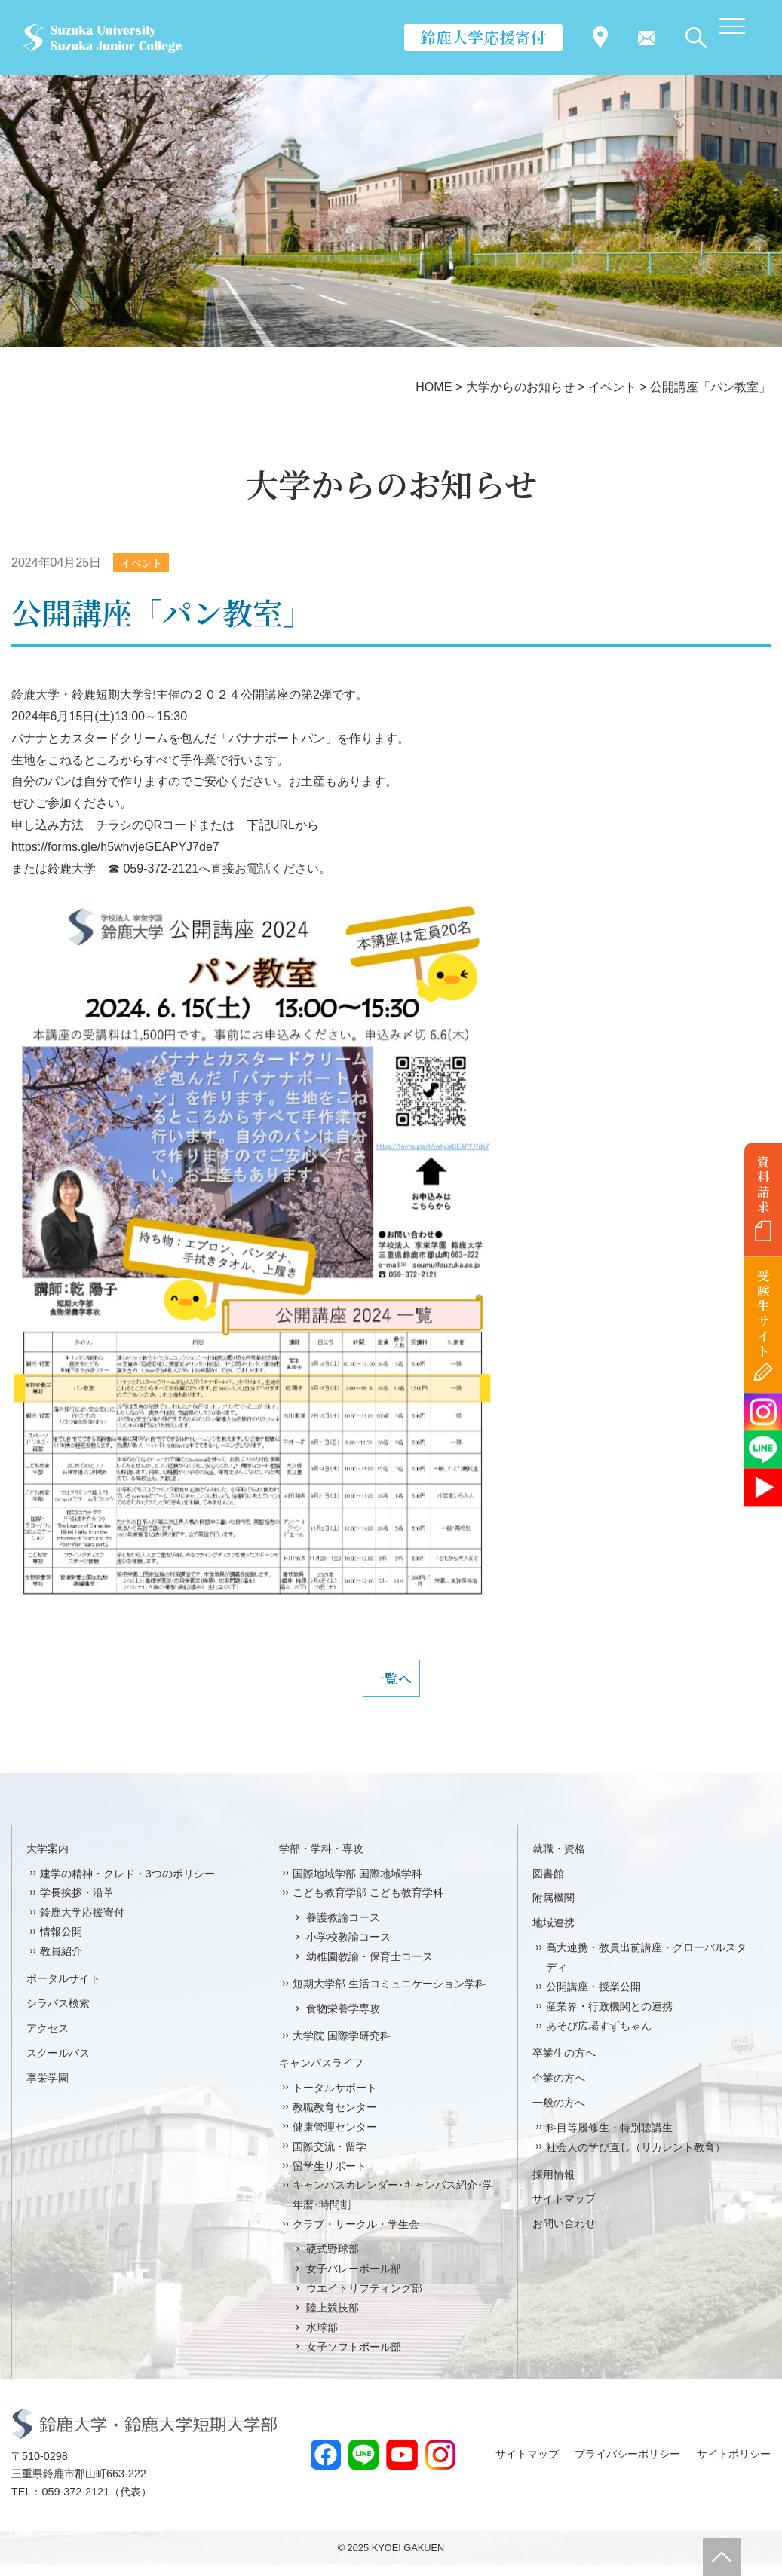 This screenshot has width=782, height=2576. What do you see at coordinates (321, 2074) in the screenshot?
I see `キャンパスライフ` at bounding box center [321, 2074].